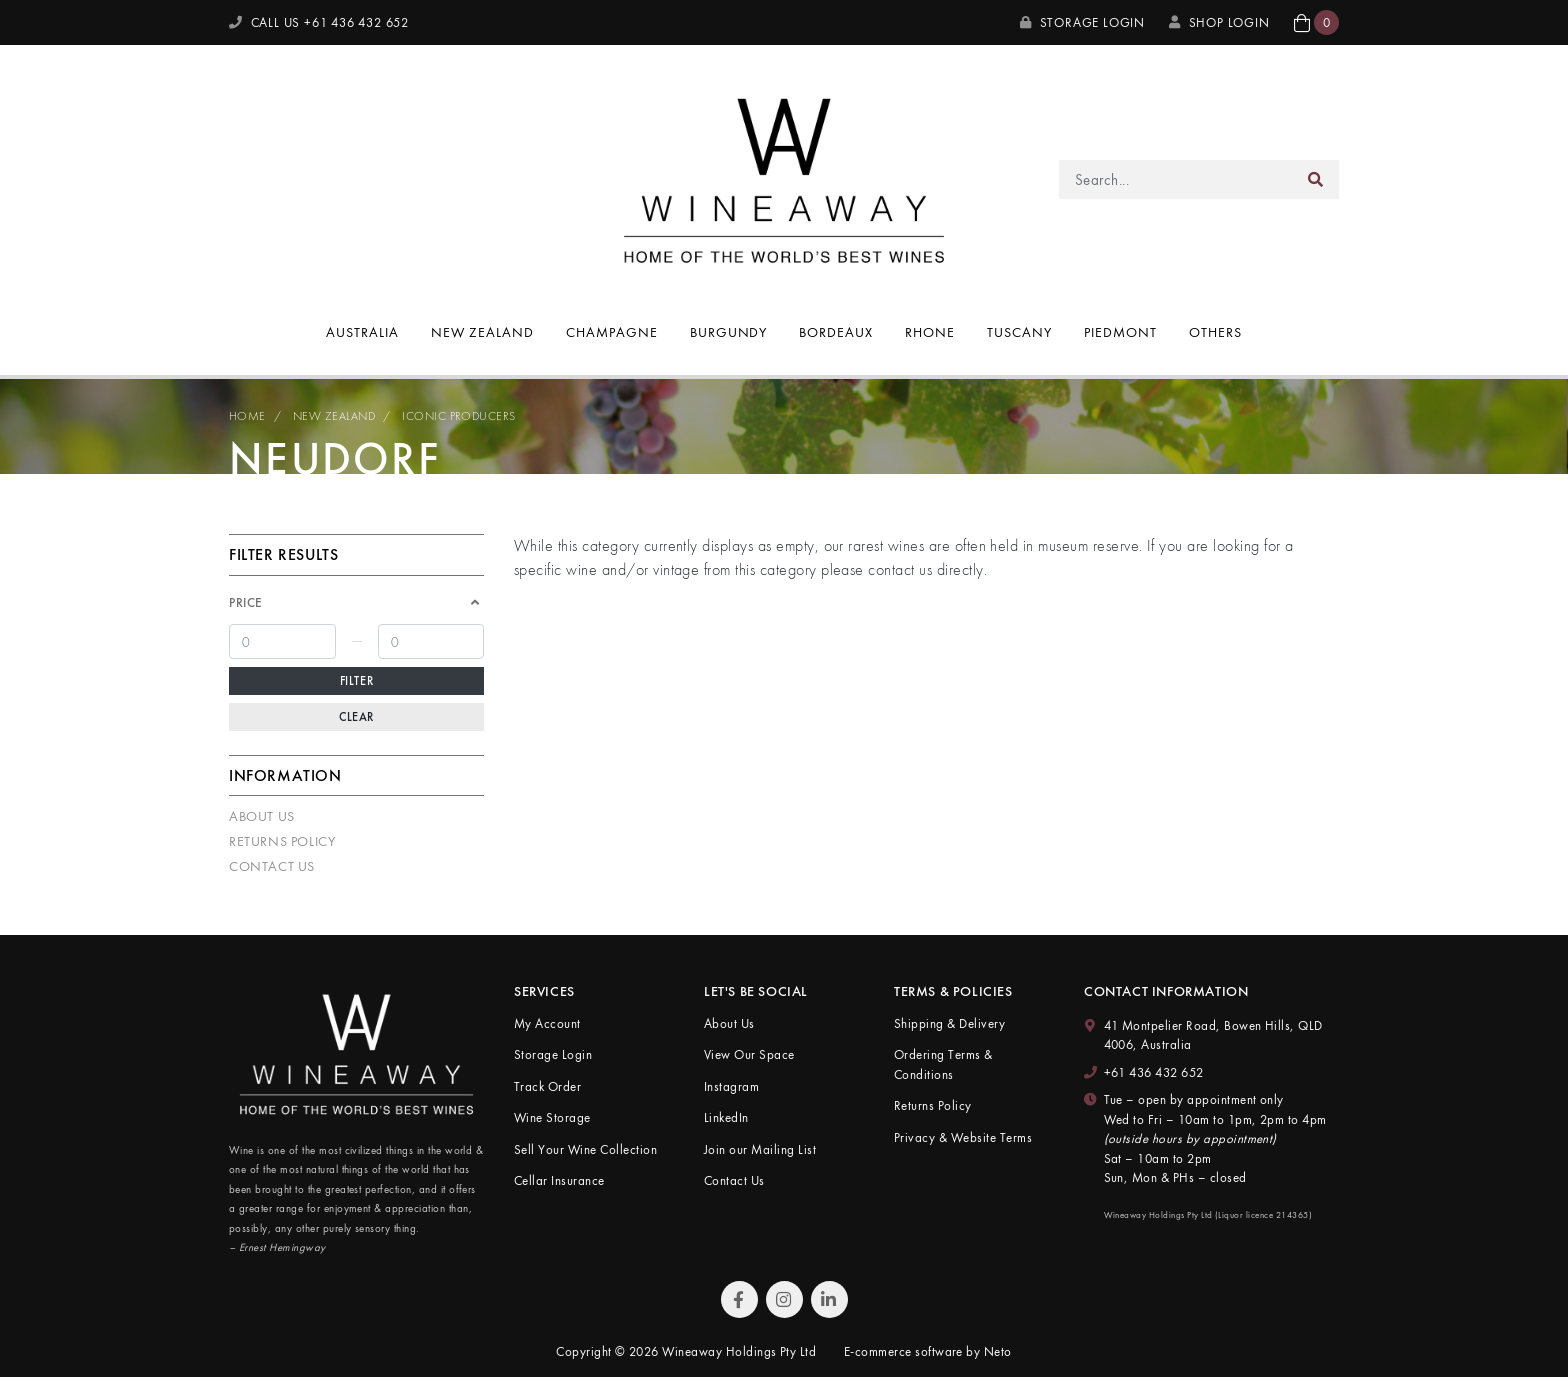 The width and height of the screenshot is (1568, 1377). I want to click on Tuscany [button], so click(1019, 332).